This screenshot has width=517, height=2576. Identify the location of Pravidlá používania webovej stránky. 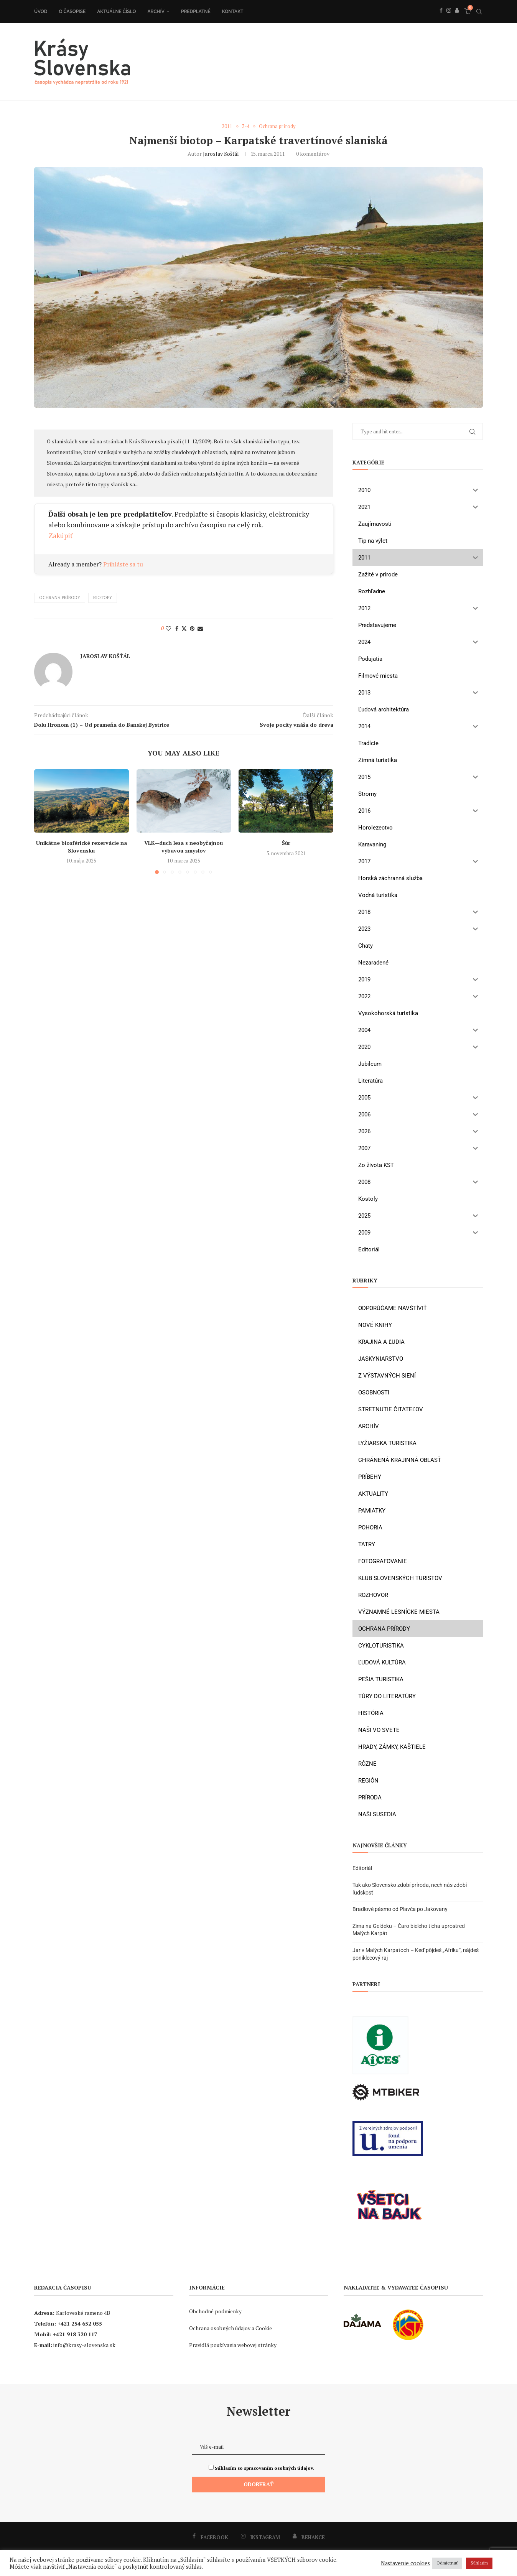
(233, 2345).